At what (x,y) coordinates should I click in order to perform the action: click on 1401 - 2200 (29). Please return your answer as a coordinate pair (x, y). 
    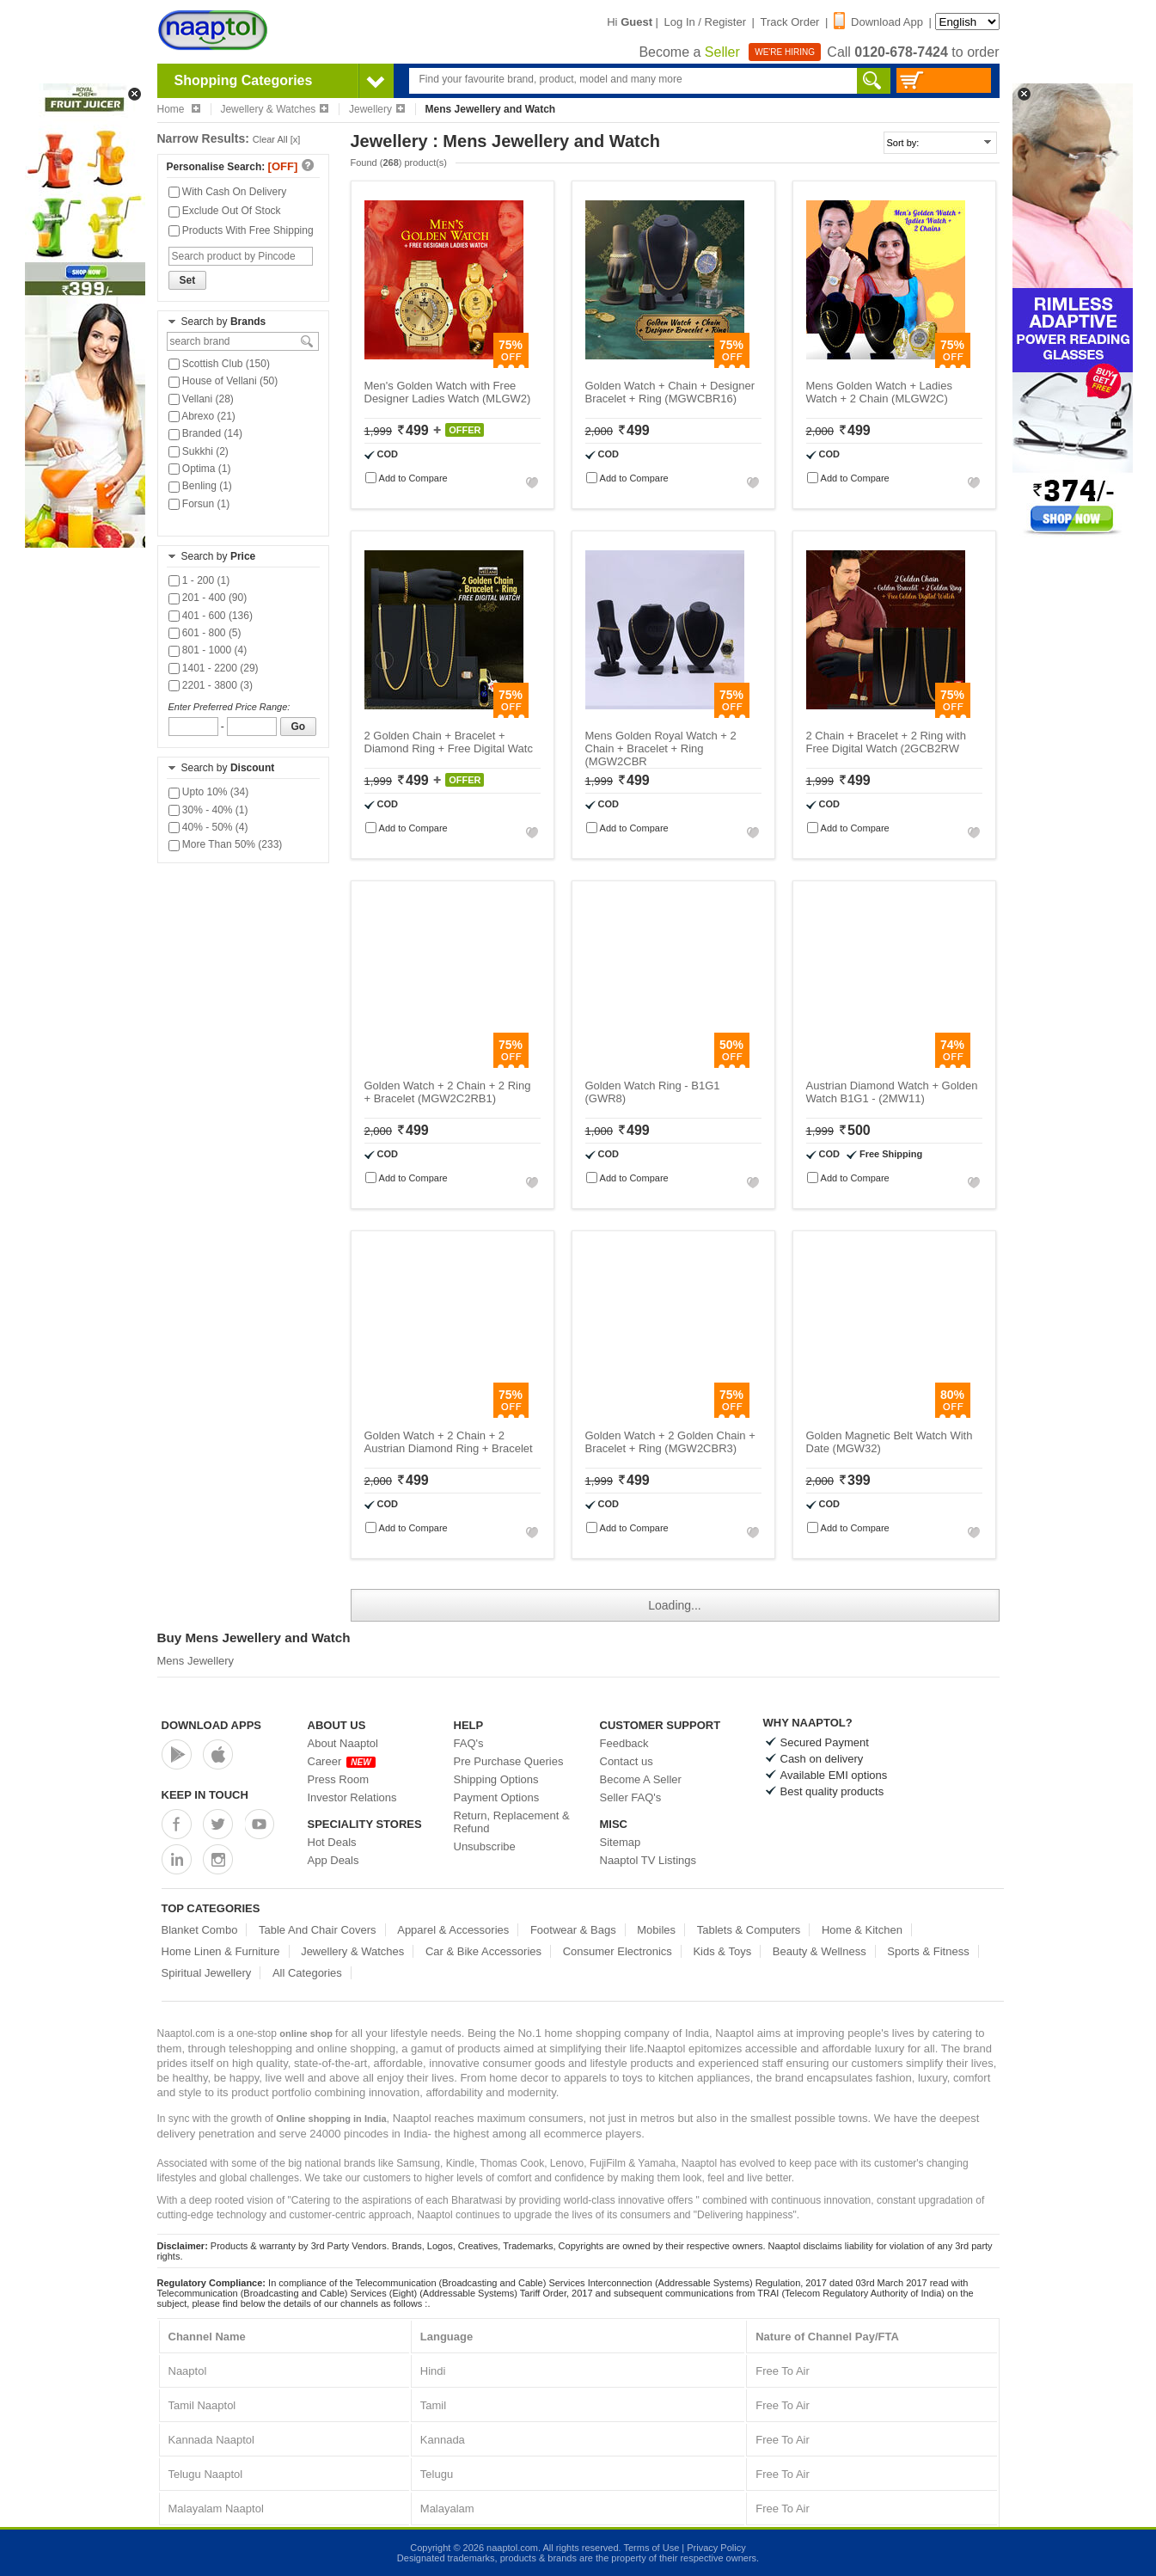
    Looking at the image, I should click on (213, 668).